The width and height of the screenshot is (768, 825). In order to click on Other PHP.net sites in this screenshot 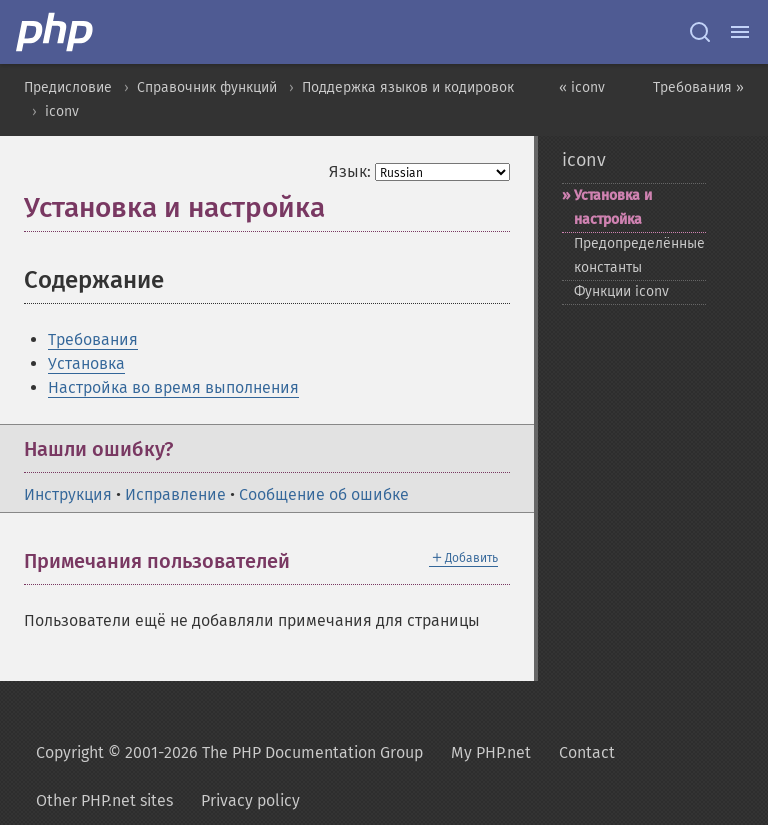, I will do `click(104, 800)`.